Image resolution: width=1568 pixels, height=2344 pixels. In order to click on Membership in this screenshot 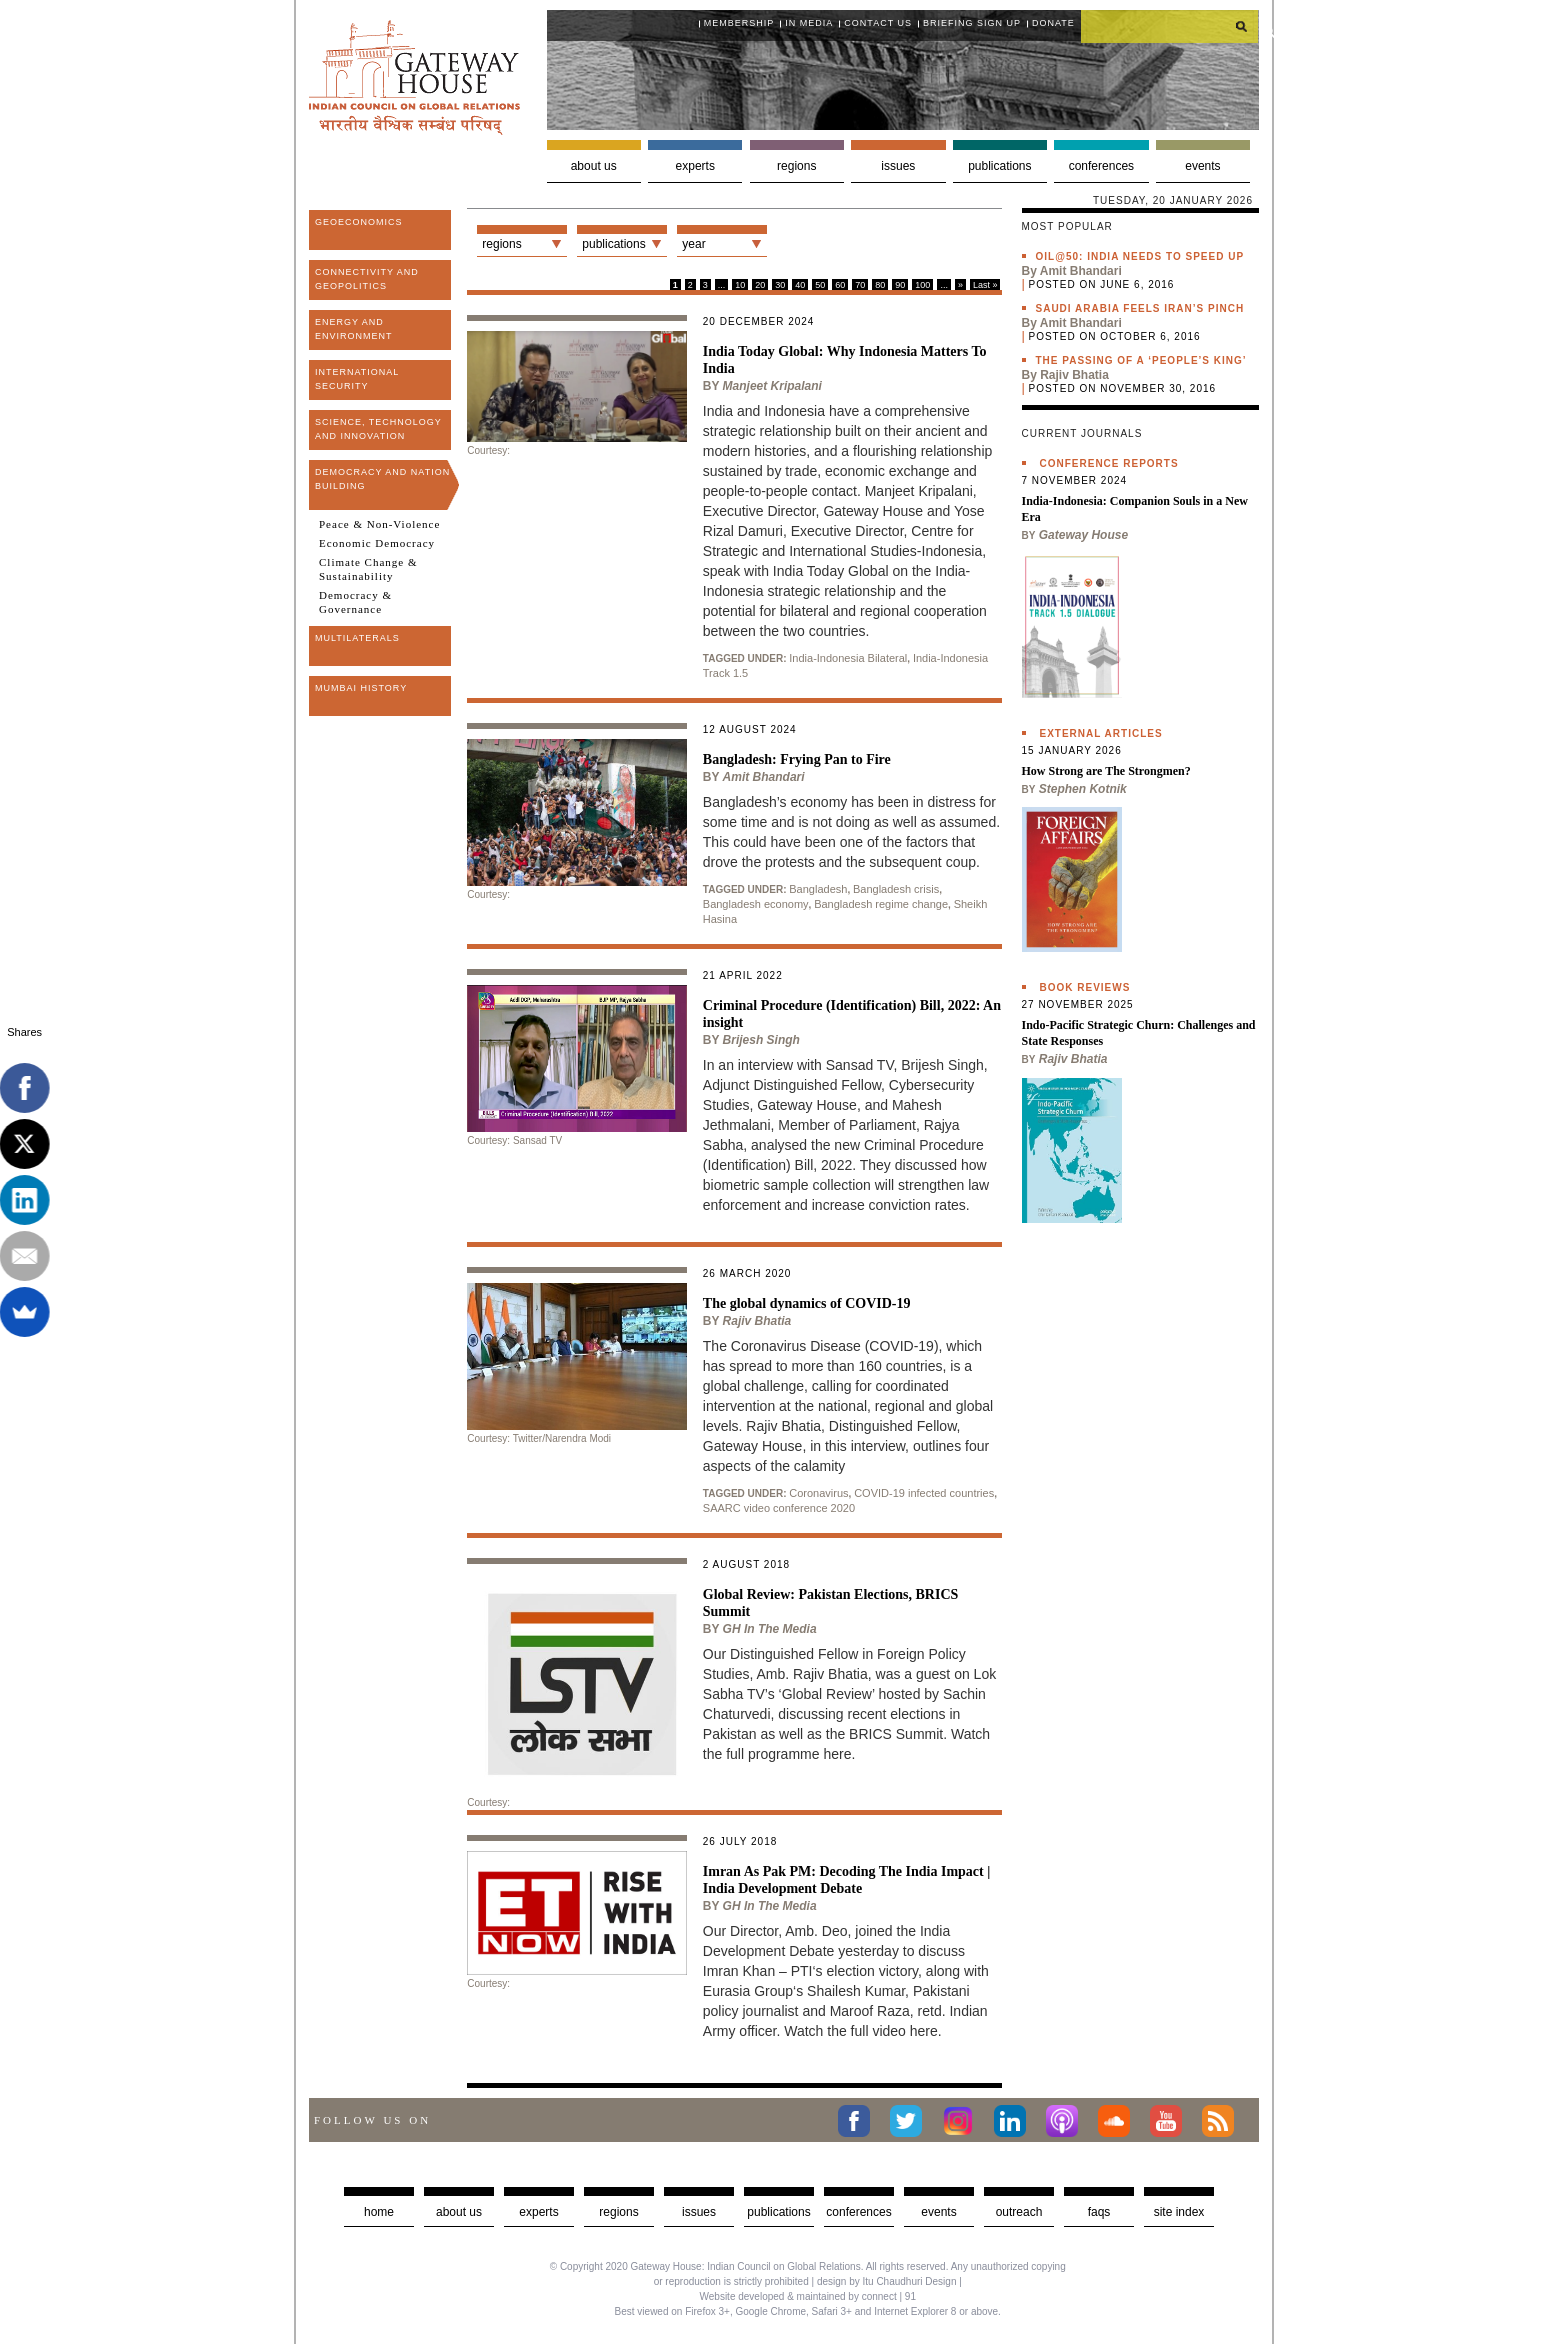, I will do `click(739, 23)`.